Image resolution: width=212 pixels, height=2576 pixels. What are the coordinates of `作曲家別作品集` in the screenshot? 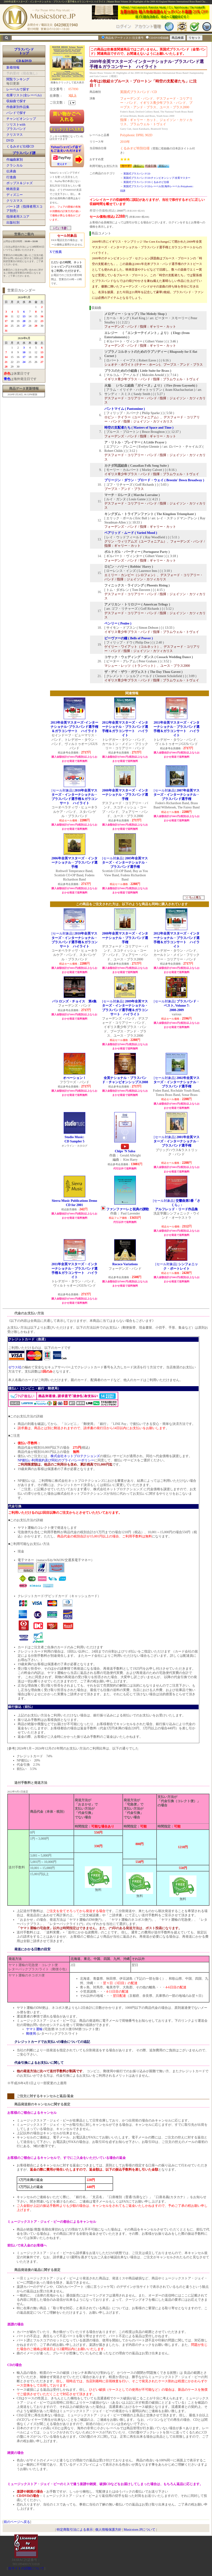 It's located at (17, 107).